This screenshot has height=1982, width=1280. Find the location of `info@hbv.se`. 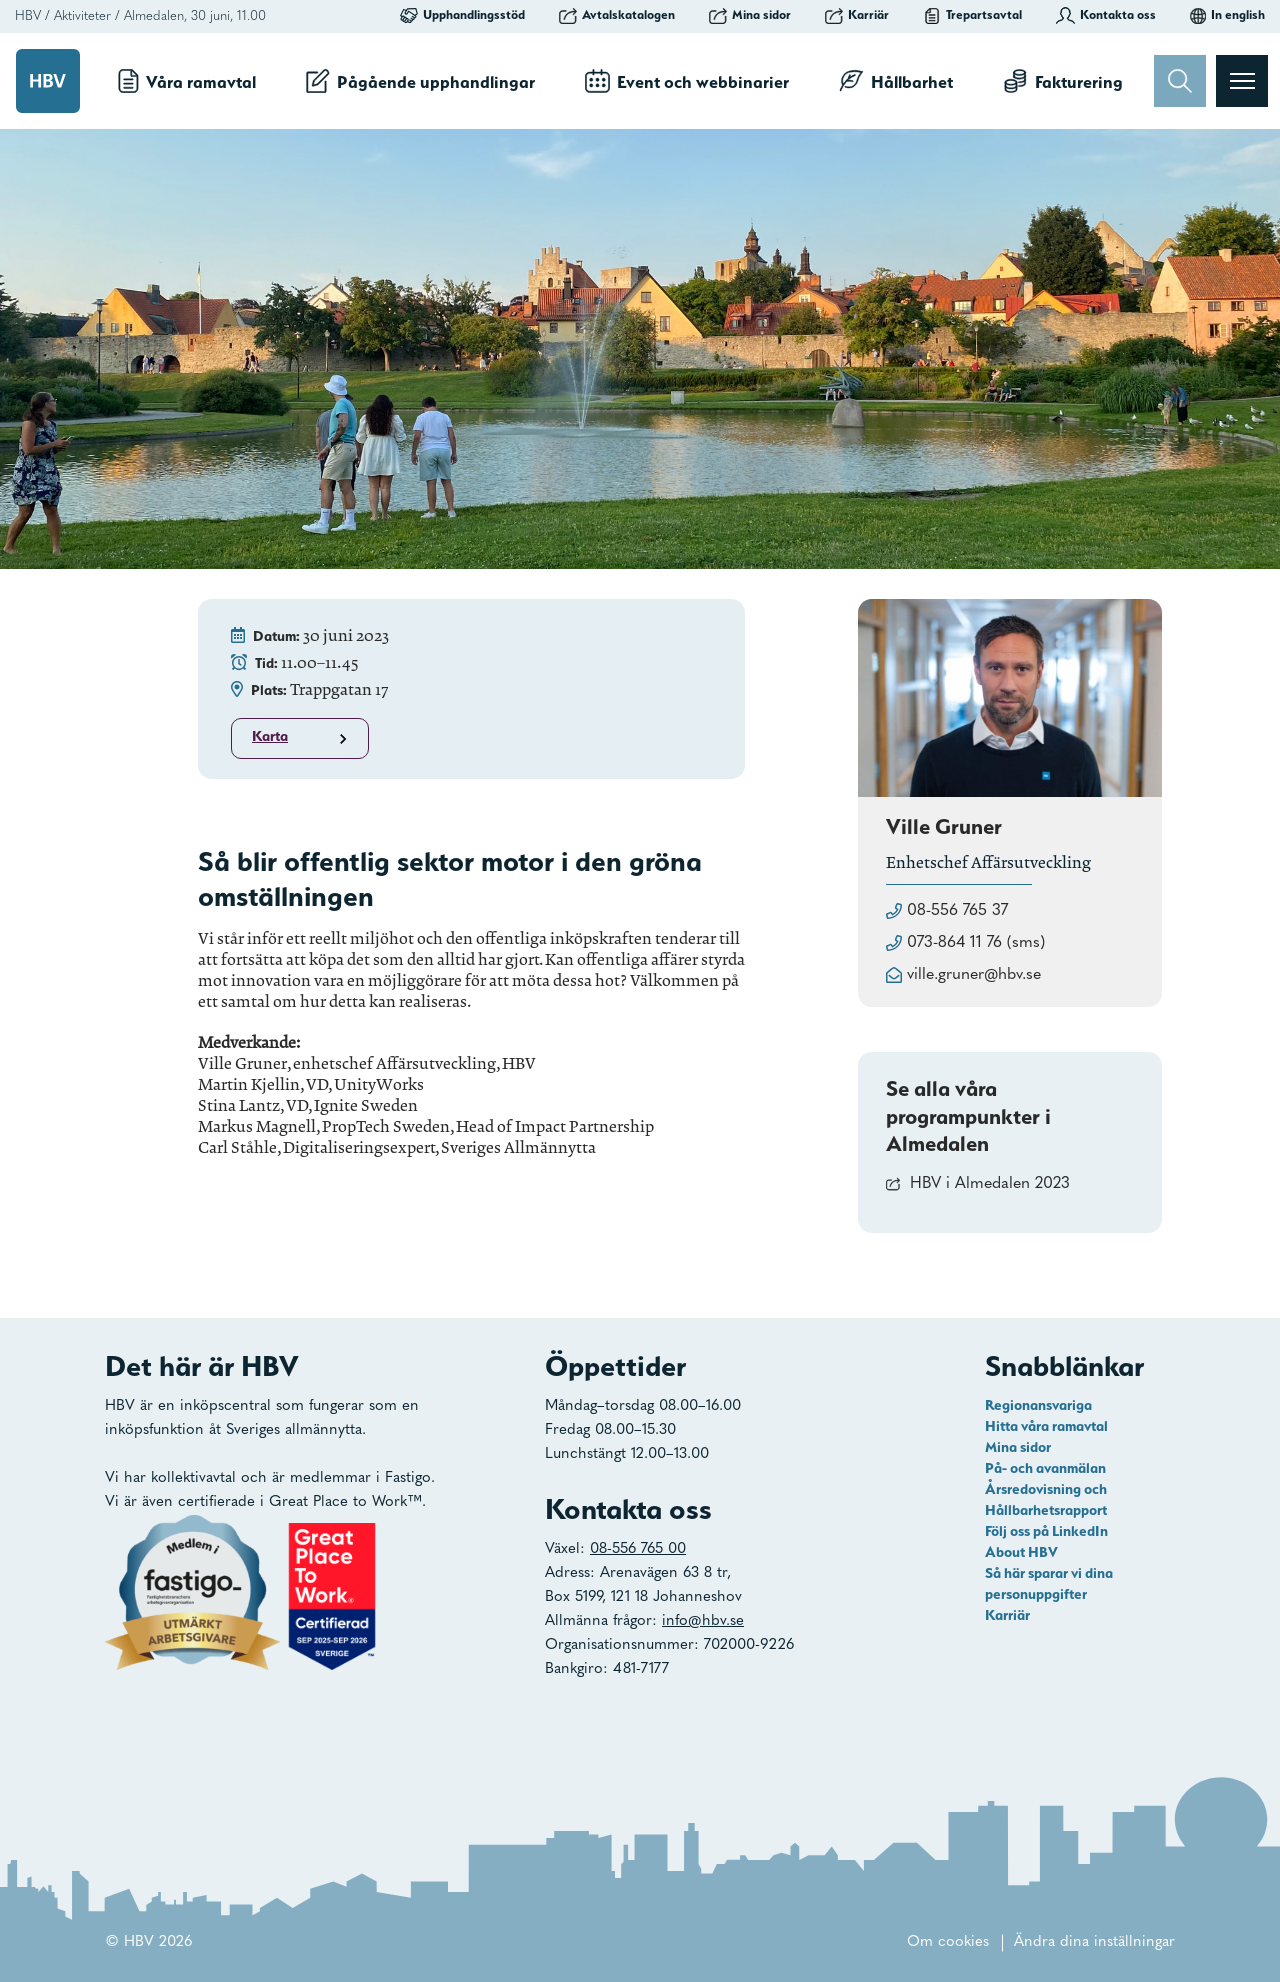

info@hbv.se is located at coordinates (703, 1621).